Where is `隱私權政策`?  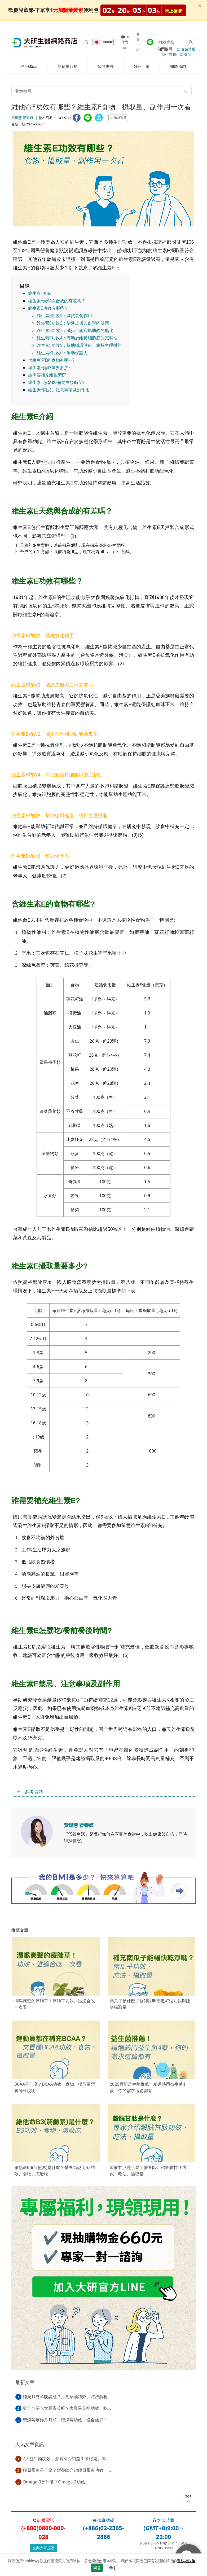
隱私權政策 is located at coordinates (186, 2560).